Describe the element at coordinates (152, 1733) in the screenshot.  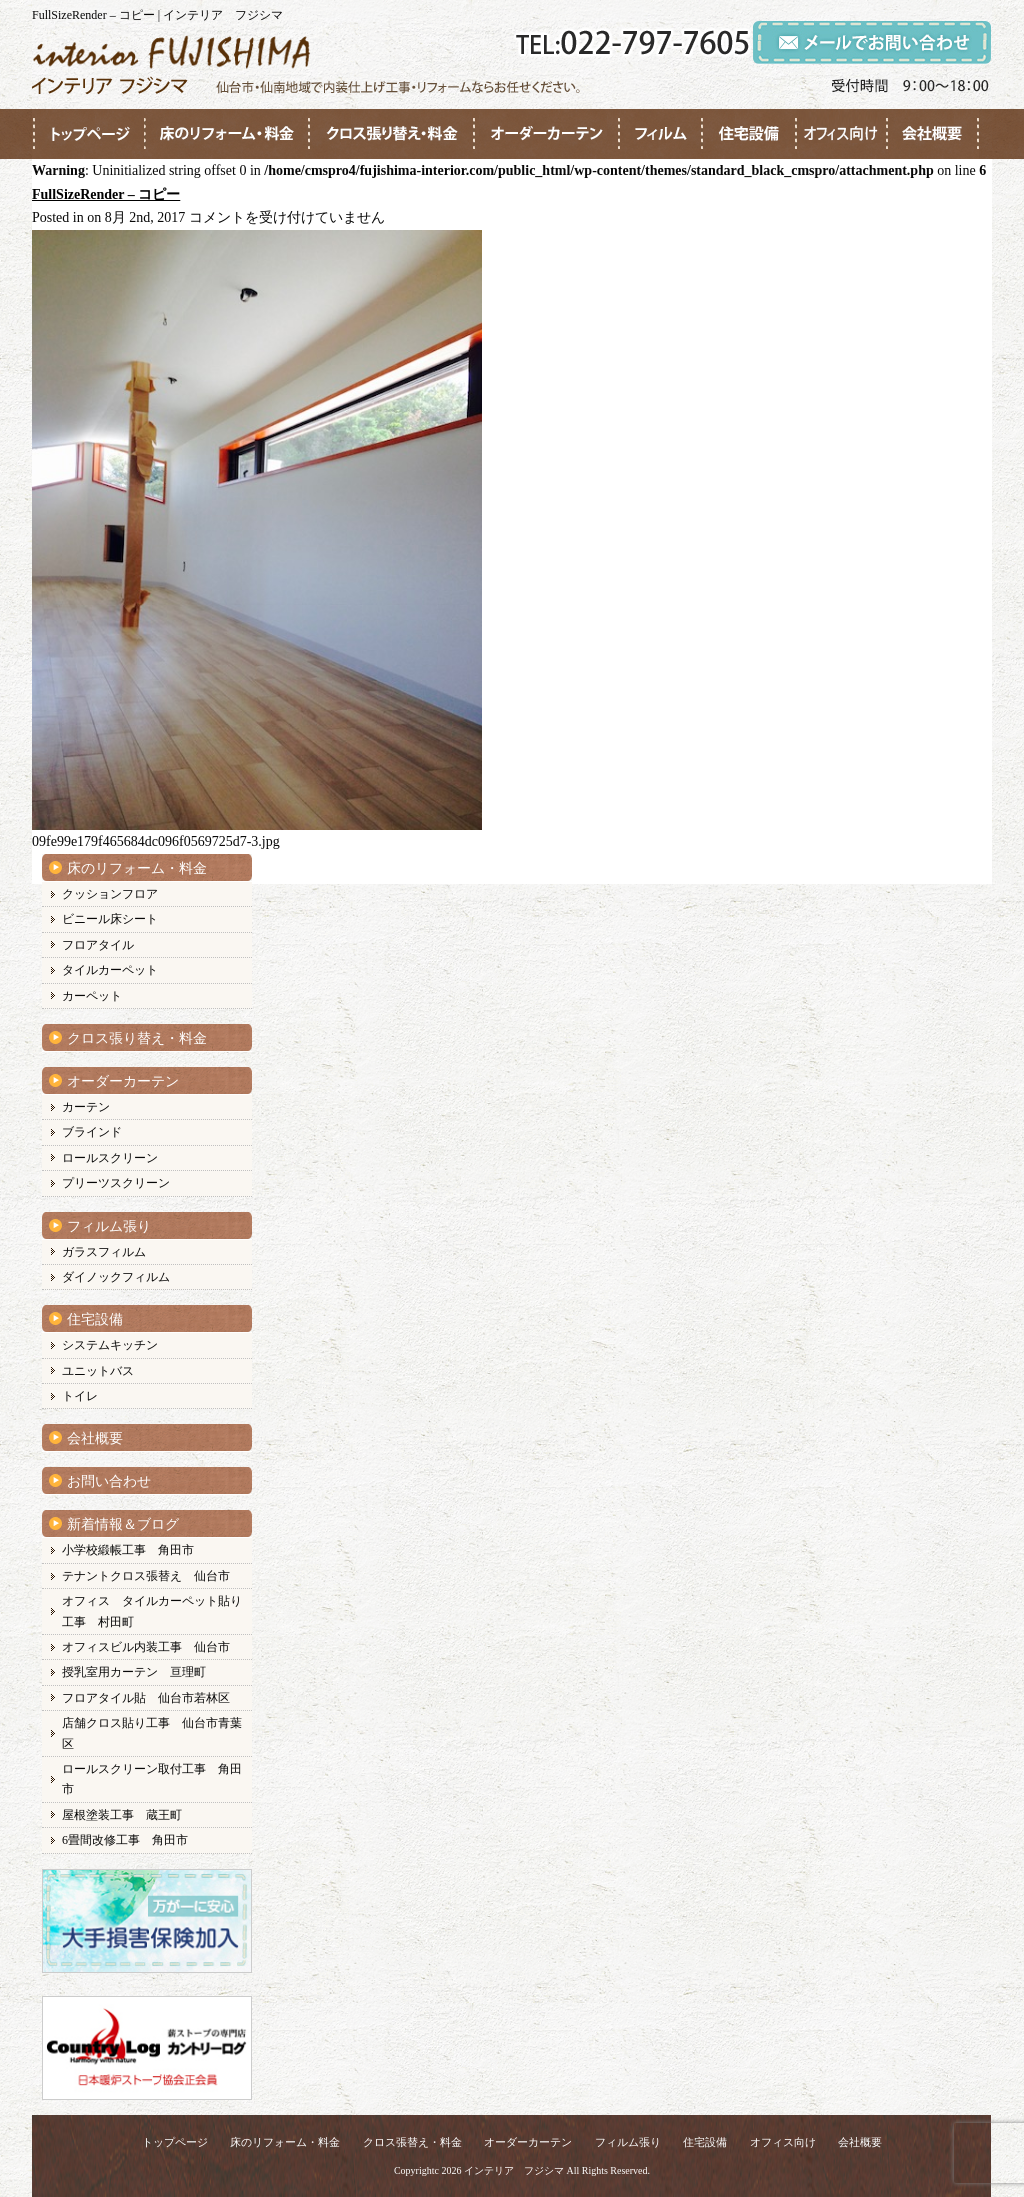
I see `店舗クロス貼り工事 仙台市青葉区` at that location.